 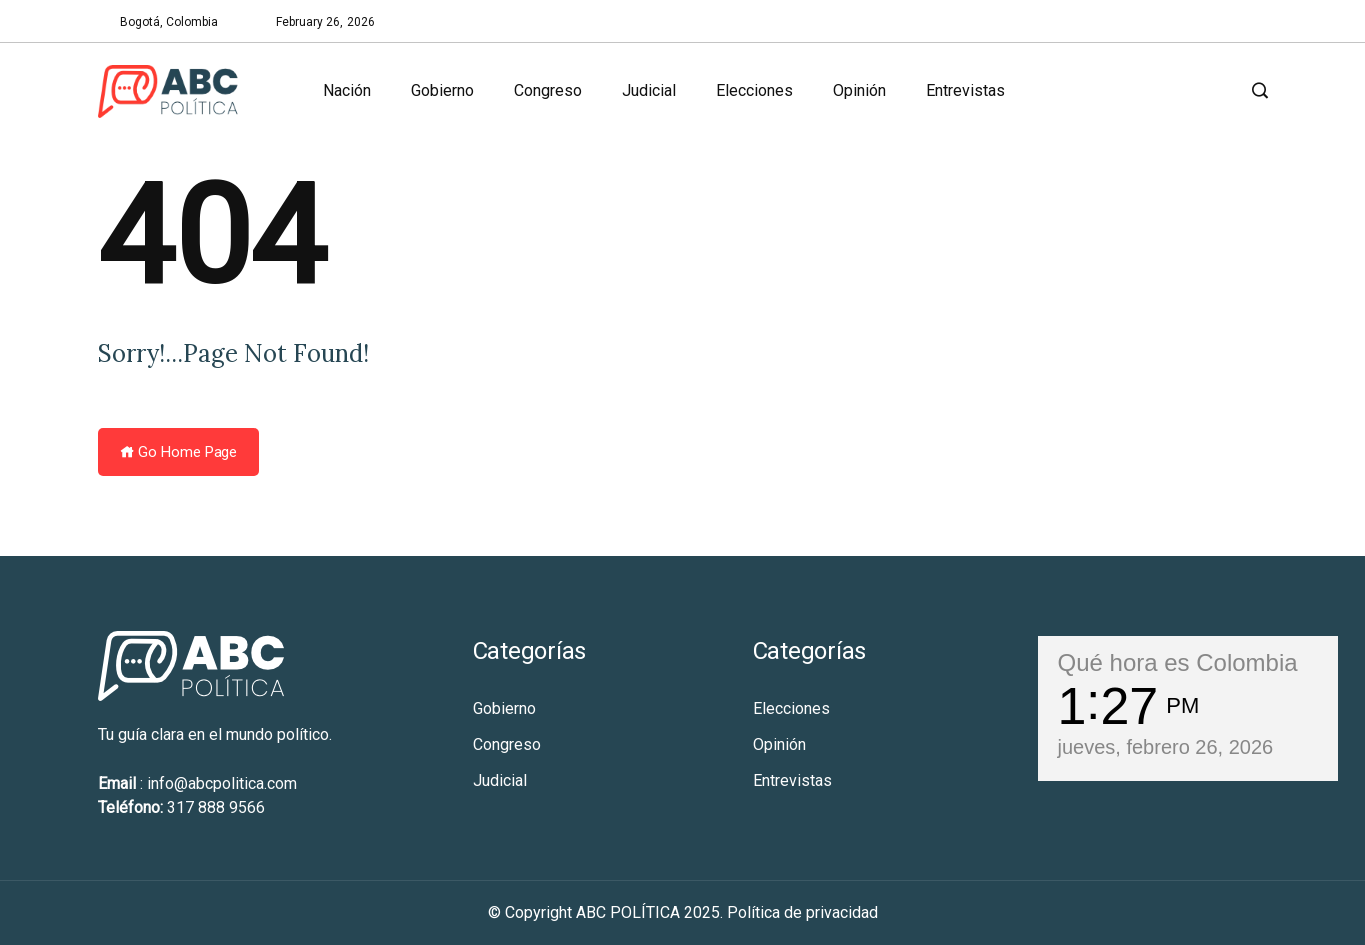 I want to click on Qué hora es Colombia, so click(x=1178, y=662).